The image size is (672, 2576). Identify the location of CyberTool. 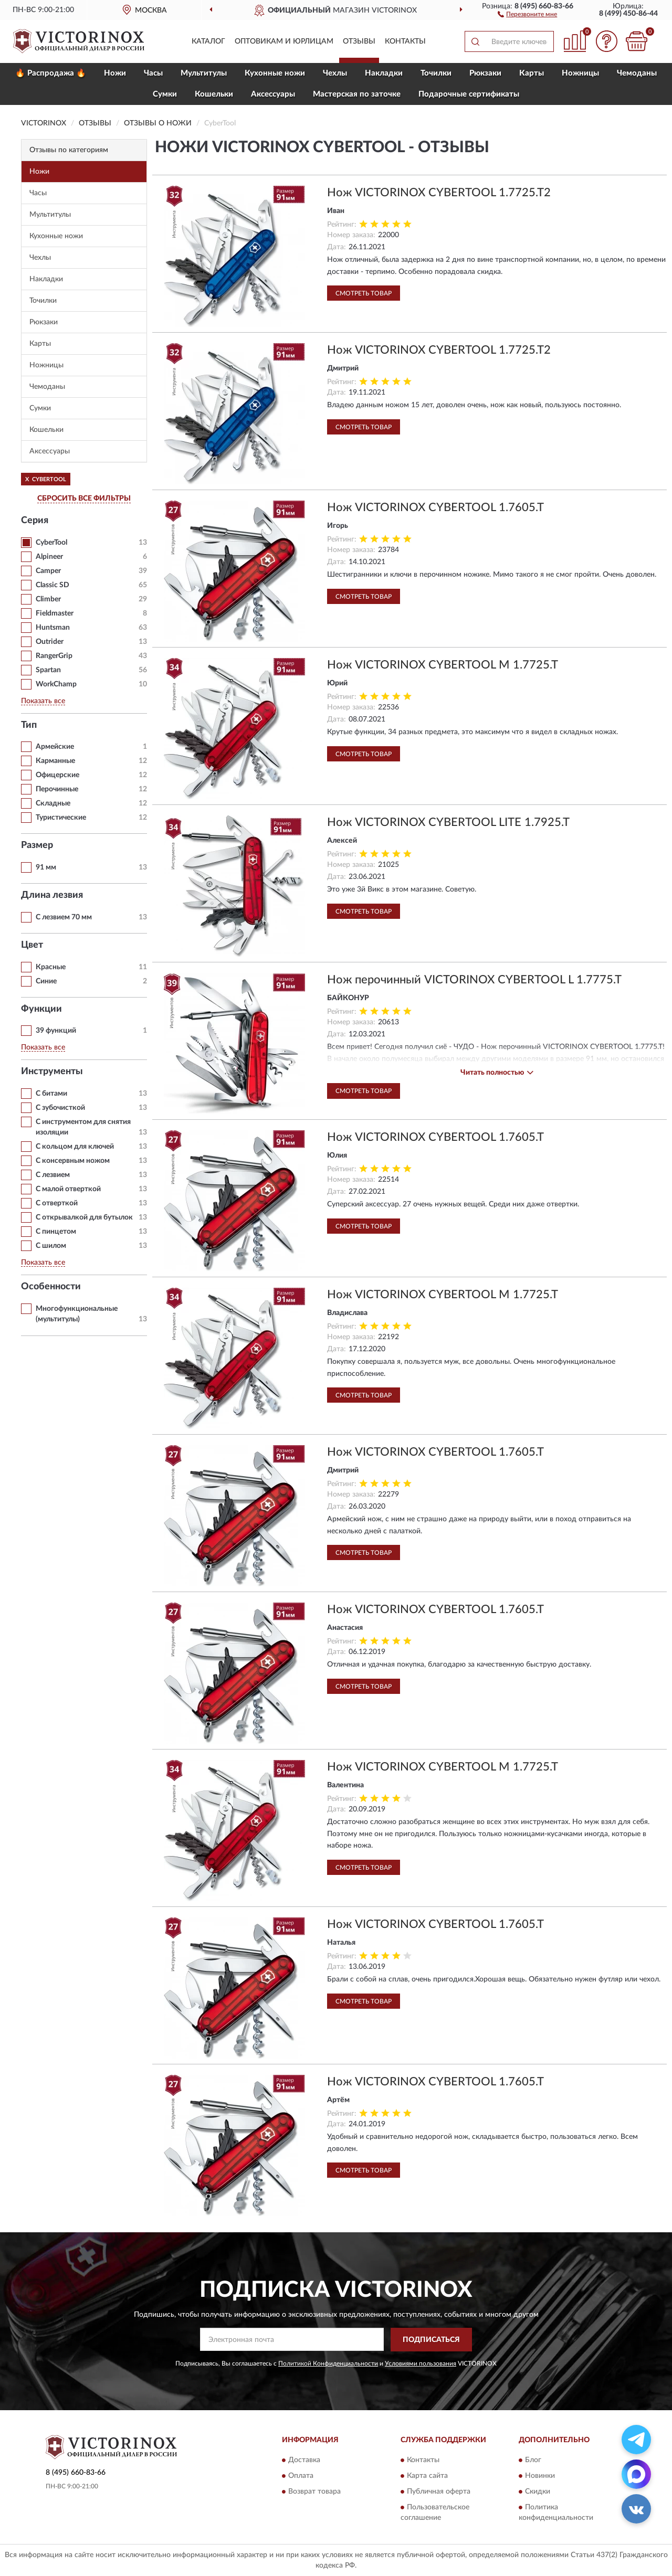
(51, 542).